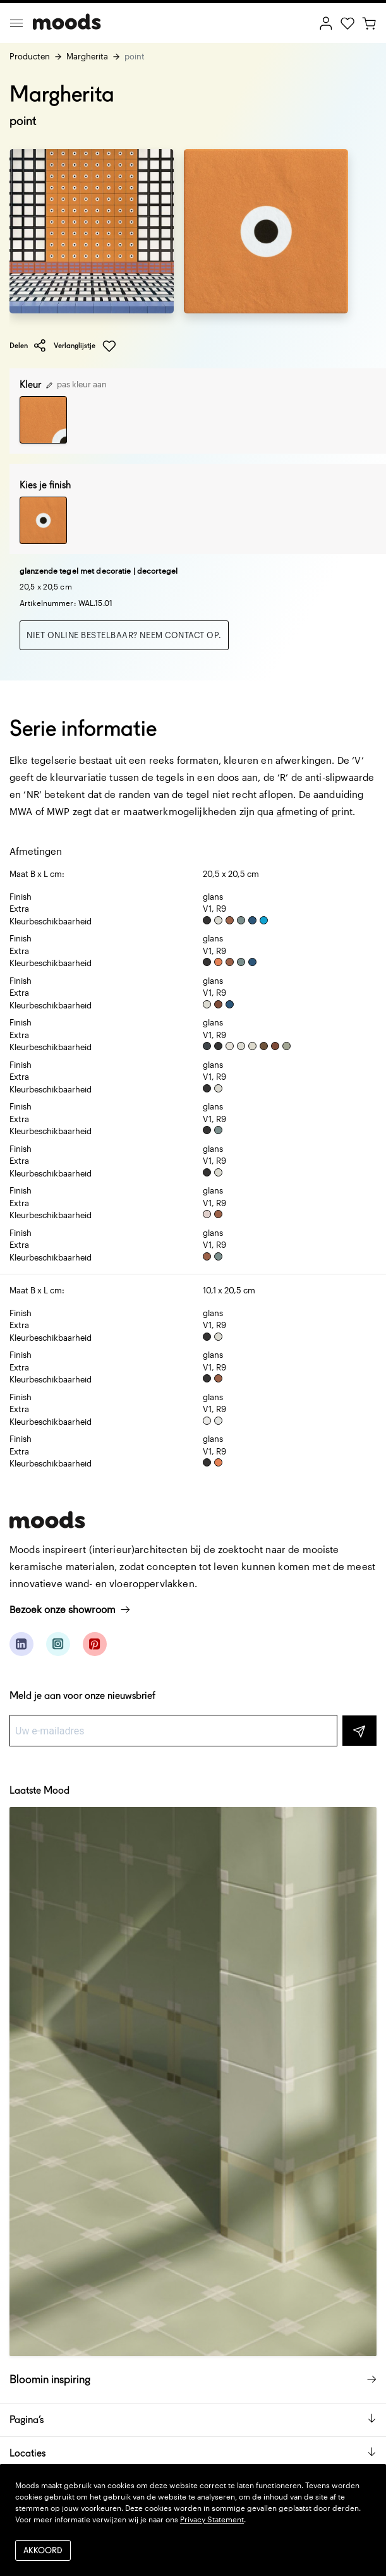 The width and height of the screenshot is (386, 2576). What do you see at coordinates (212, 2519) in the screenshot?
I see `Privacy Statement` at bounding box center [212, 2519].